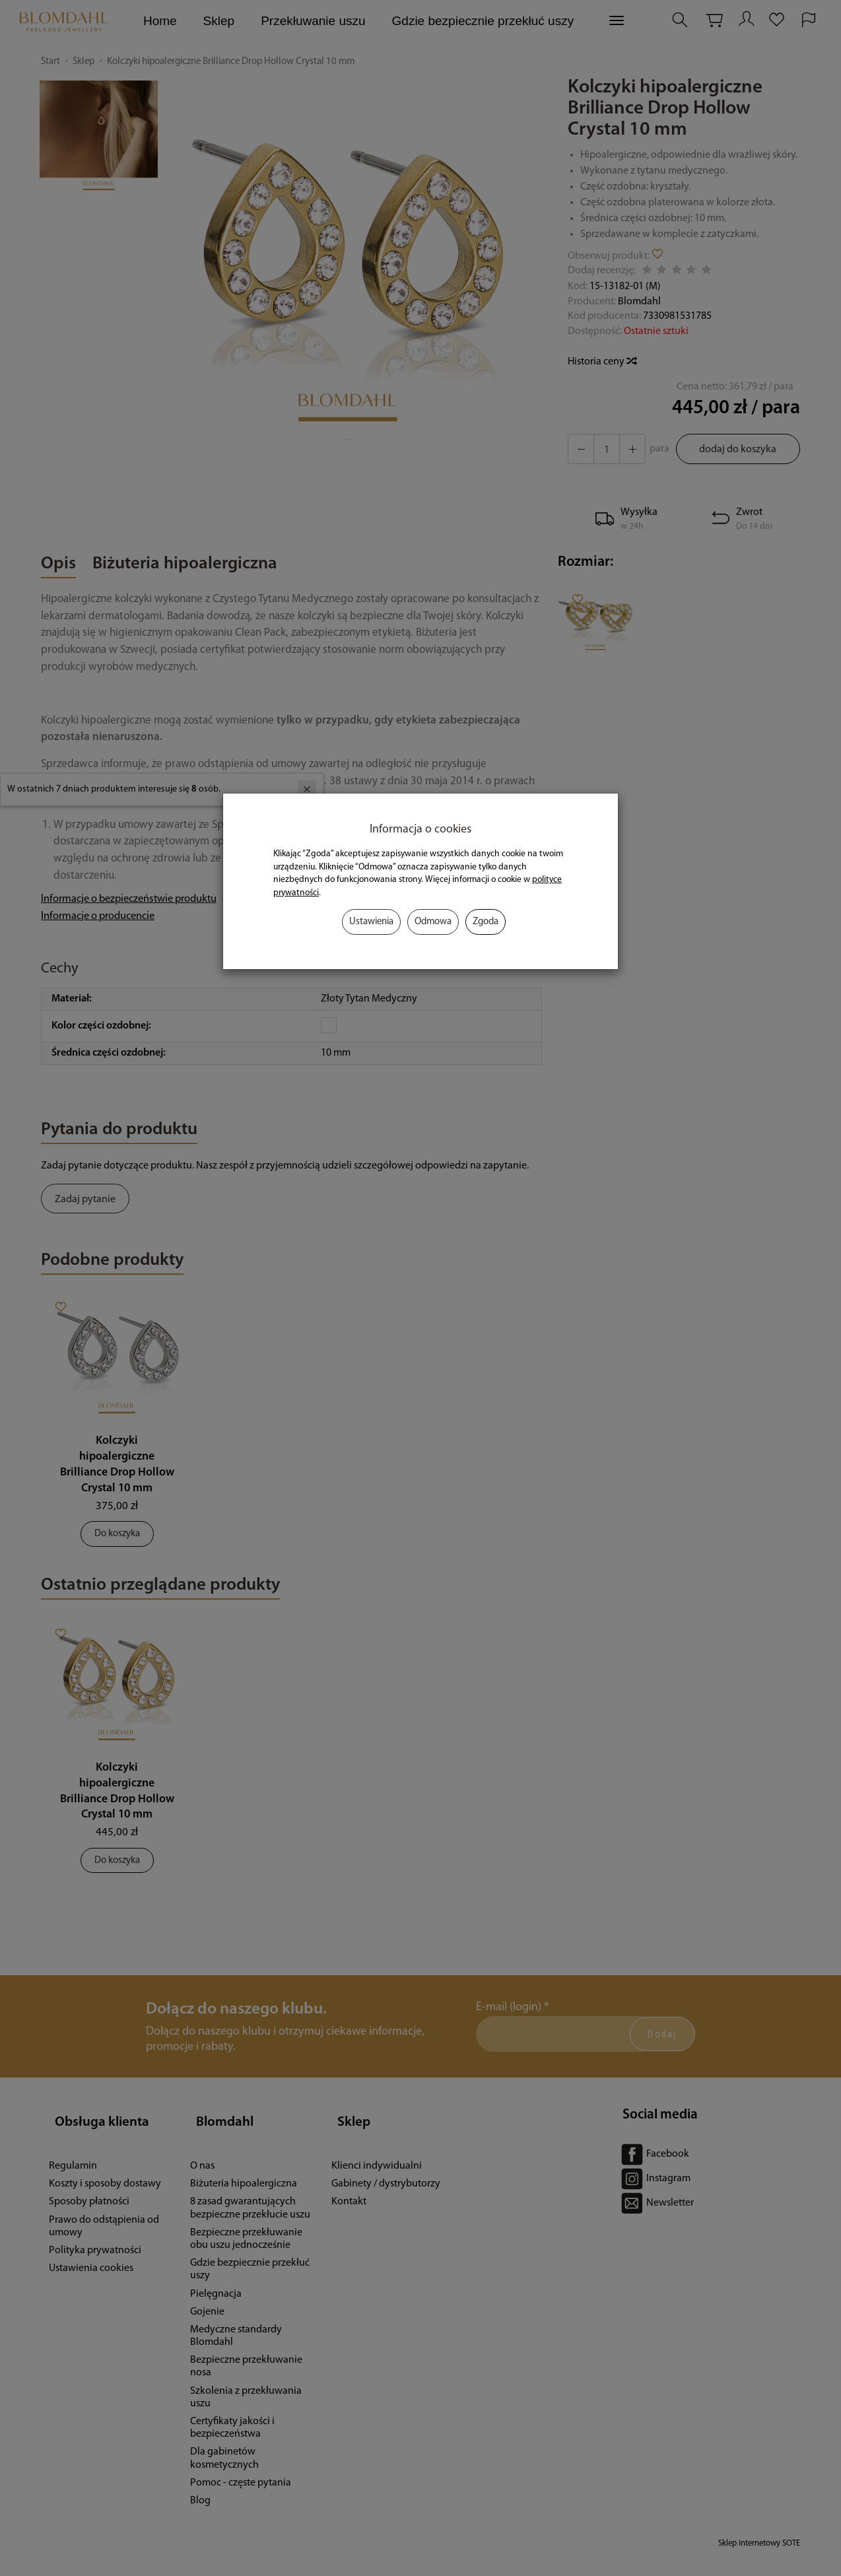 Image resolution: width=841 pixels, height=2576 pixels. I want to click on Zgoda, so click(485, 922).